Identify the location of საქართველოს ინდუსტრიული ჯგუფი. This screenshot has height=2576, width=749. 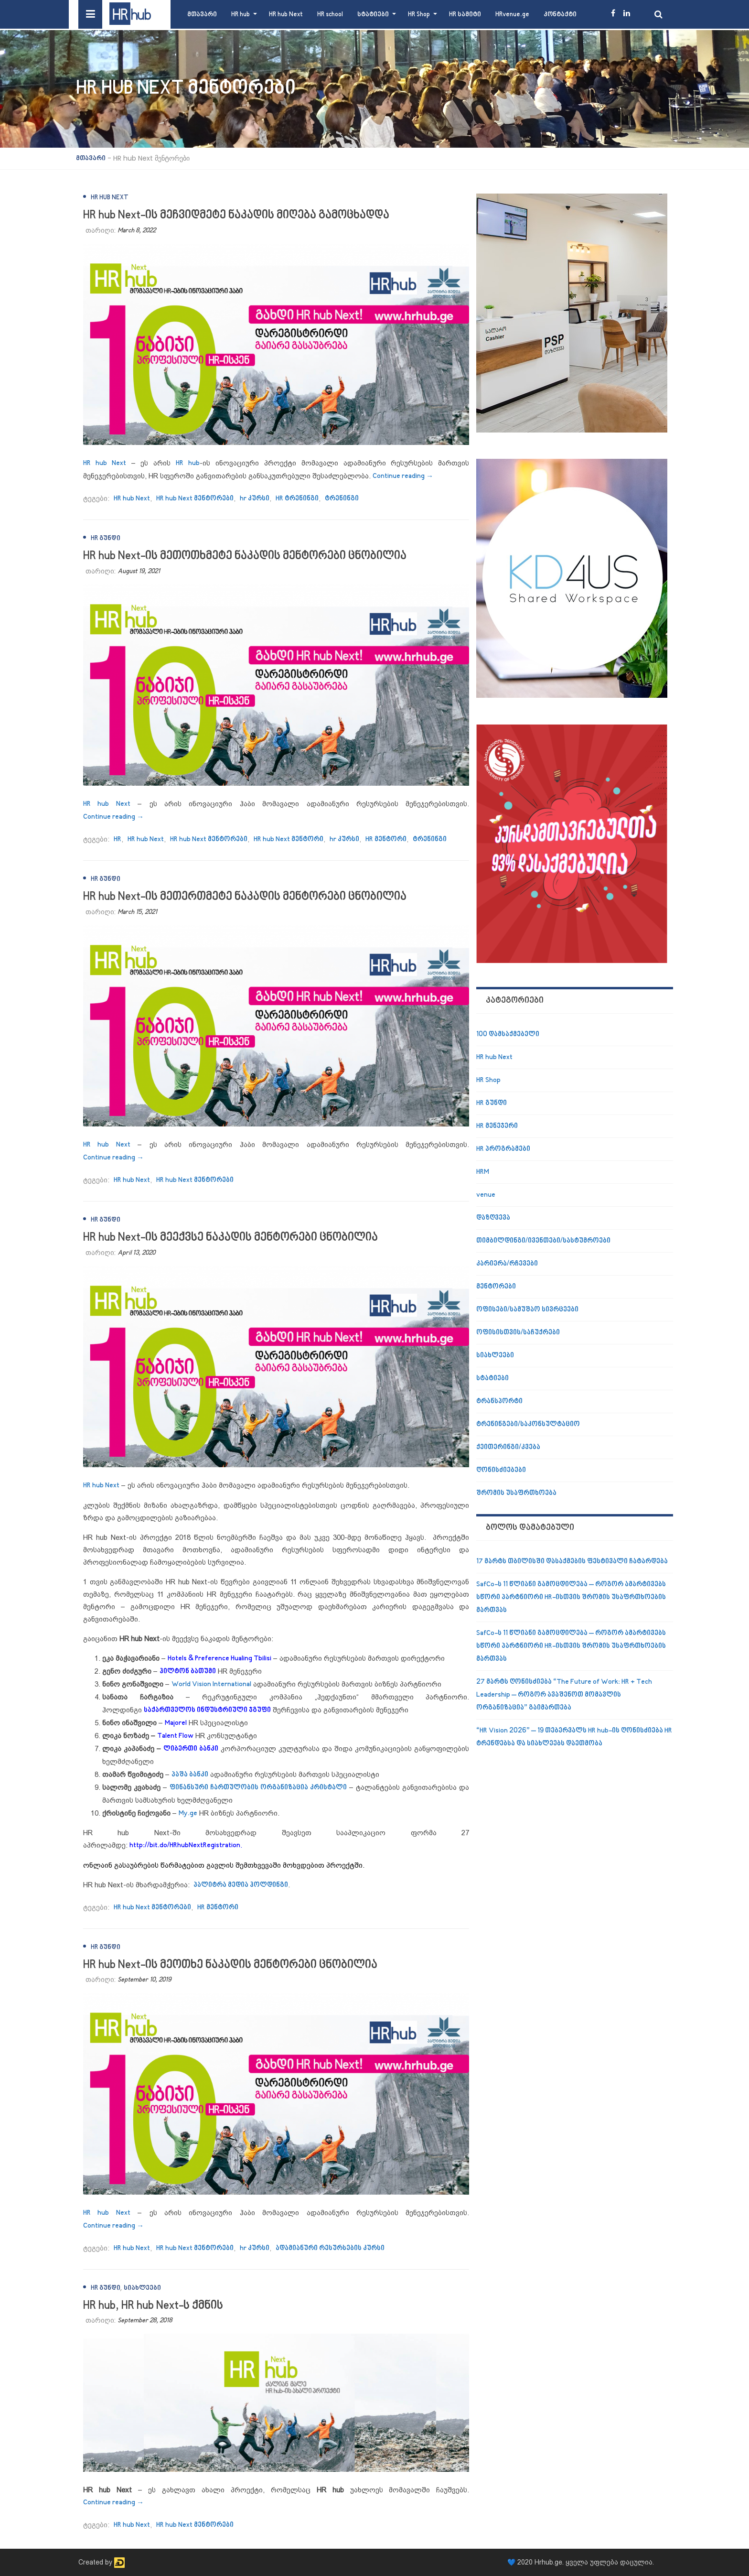
(207, 1710).